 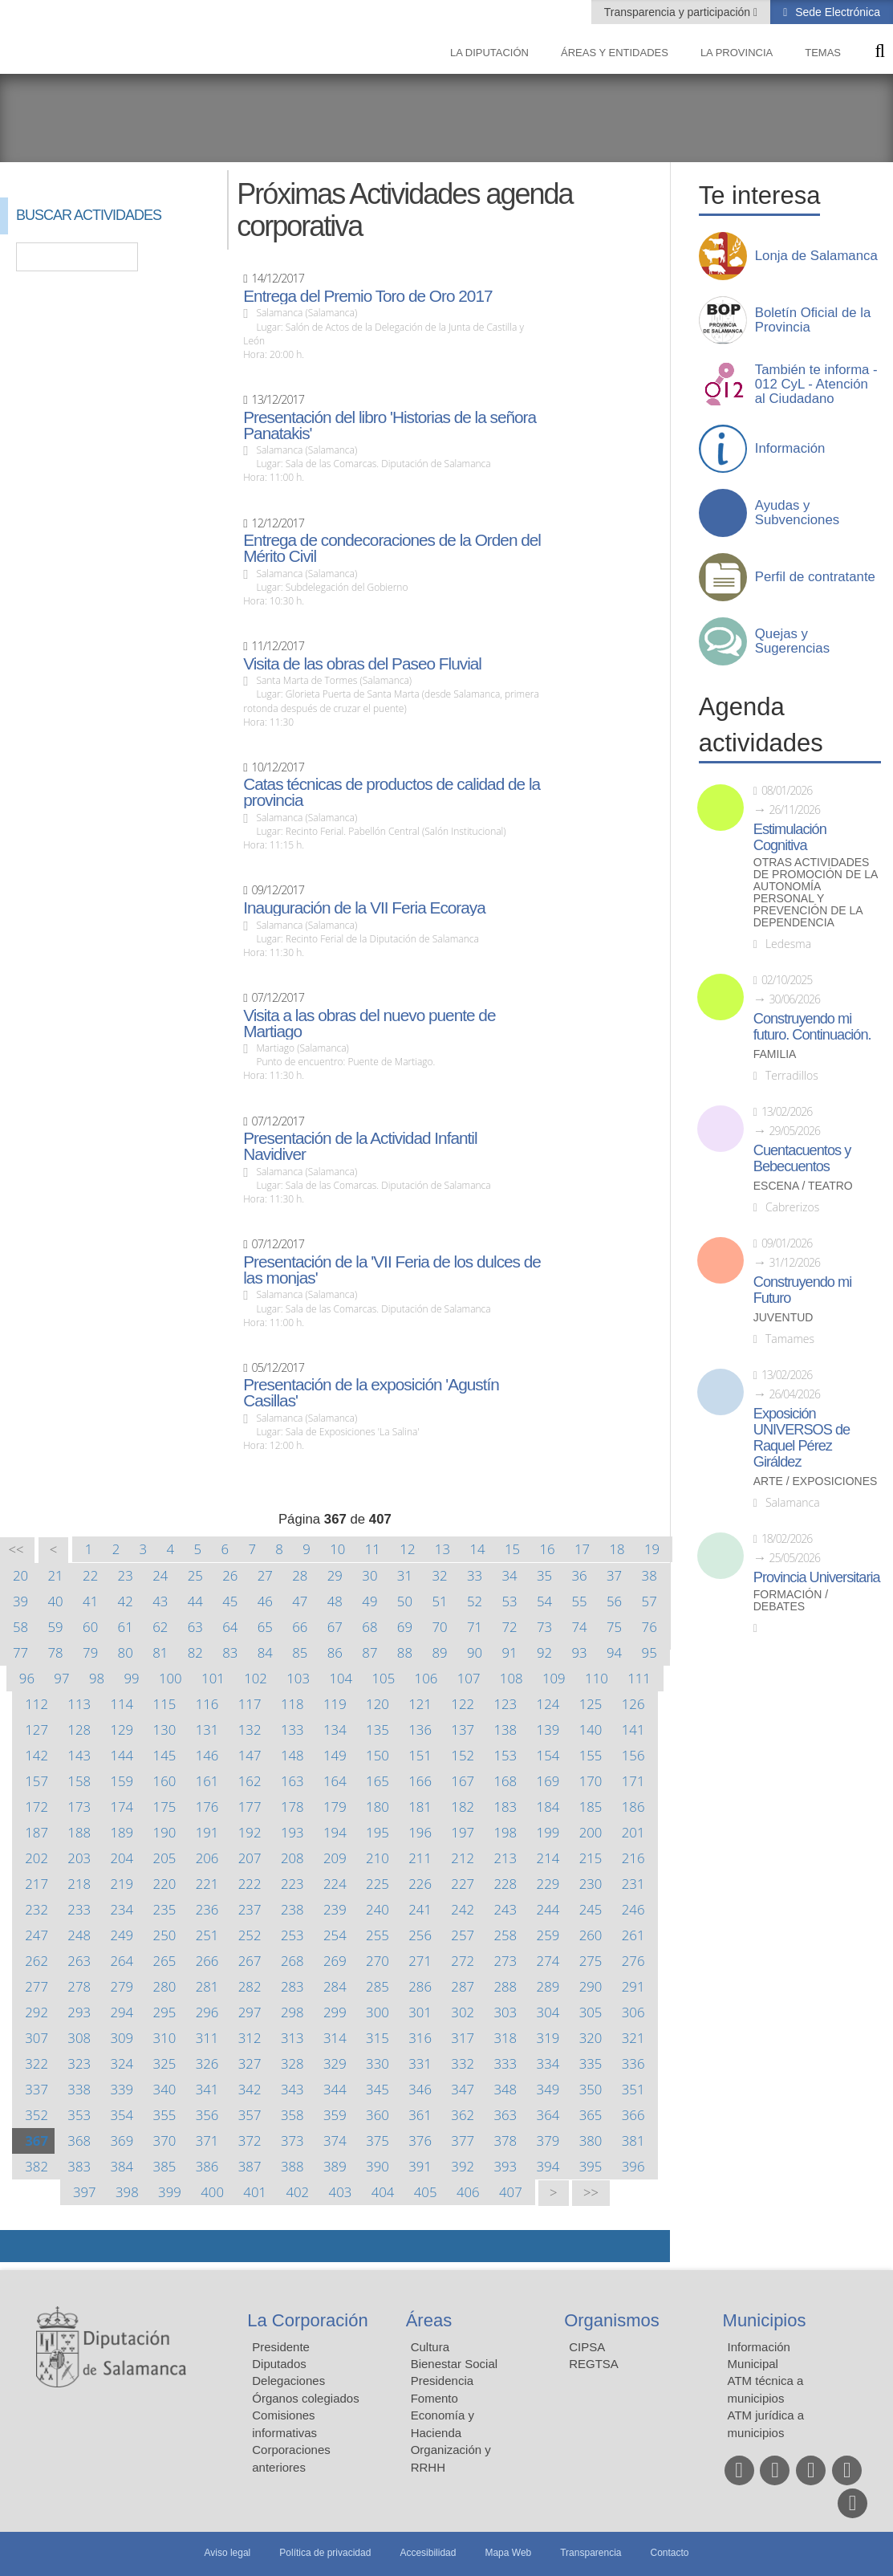 I want to click on 177, so click(x=250, y=1806).